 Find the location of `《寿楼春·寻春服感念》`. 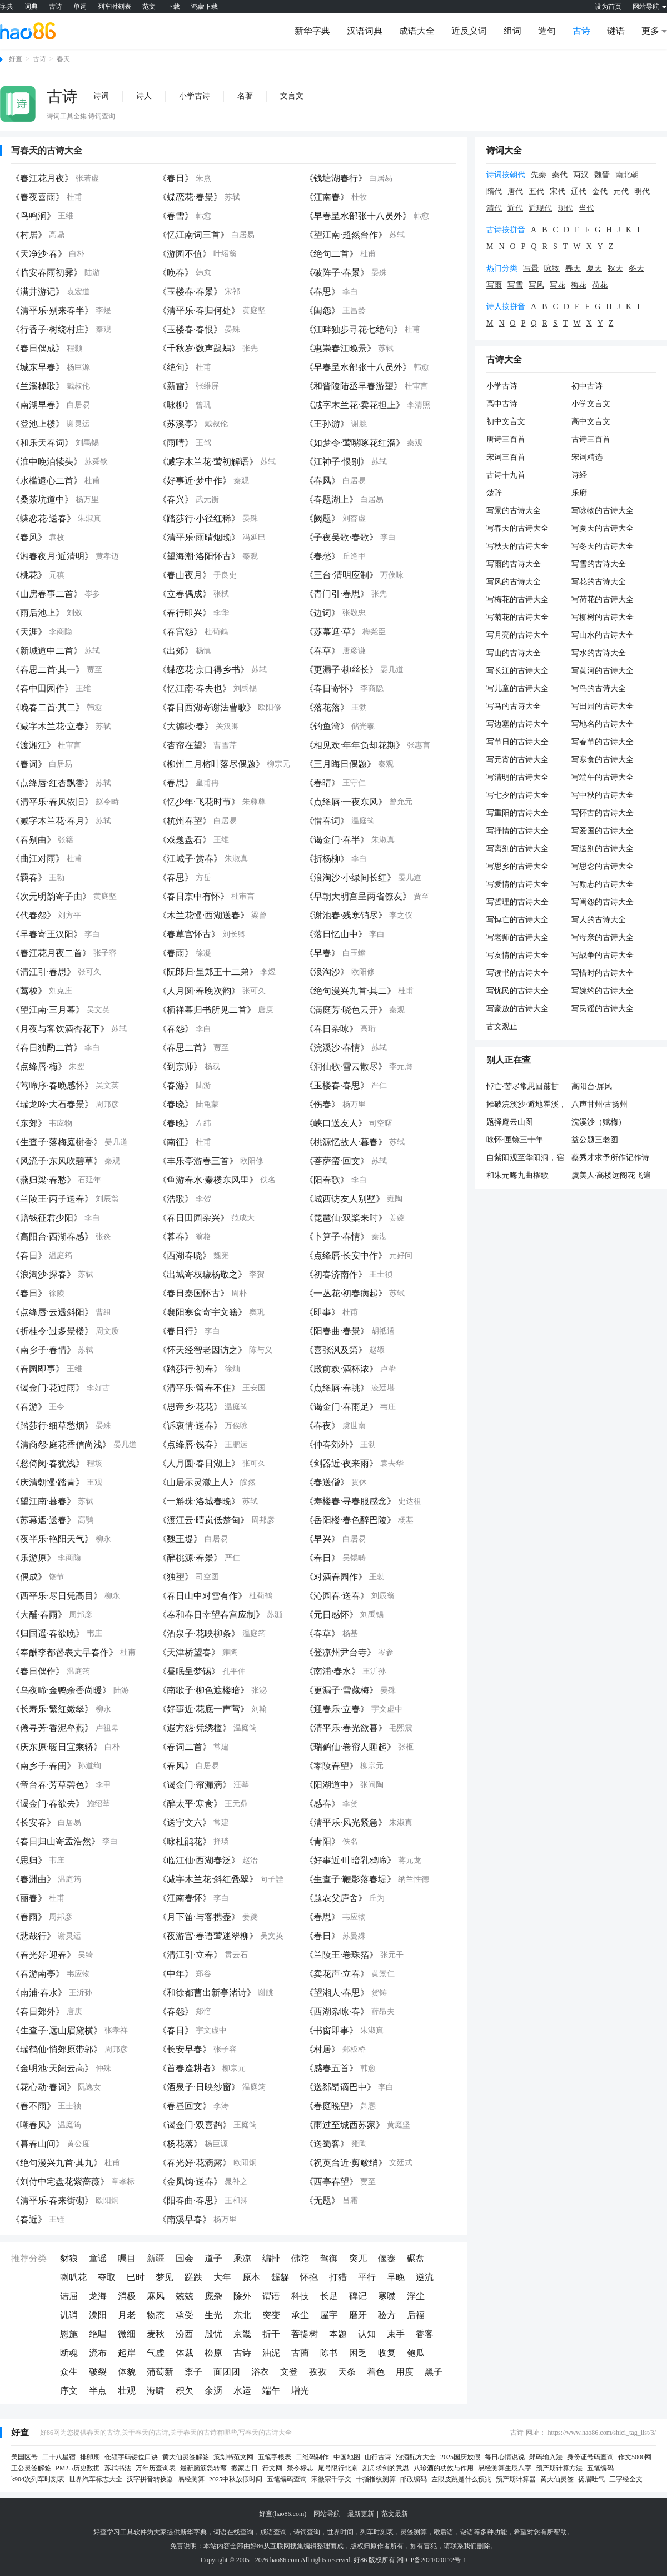

《寿楼春·寻春服感念》 is located at coordinates (350, 1501).